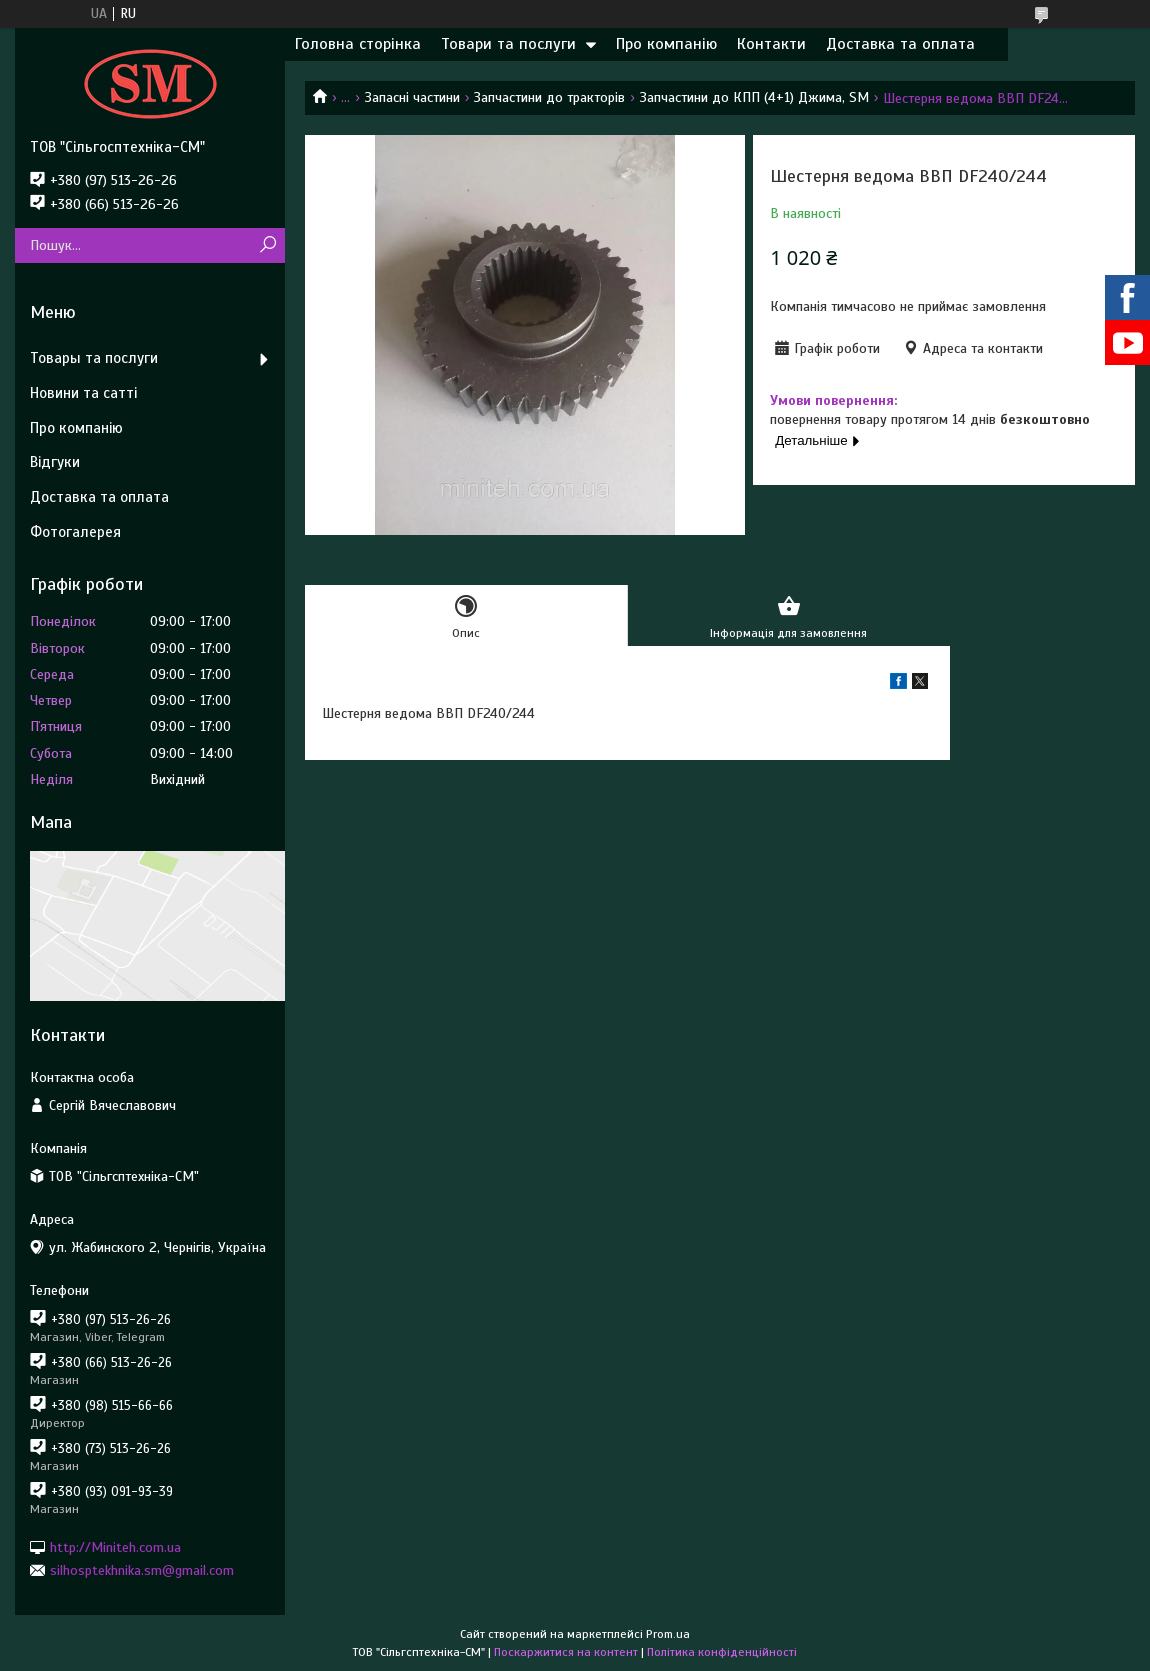  Describe the element at coordinates (722, 1652) in the screenshot. I see `Політика конфіденційності` at that location.